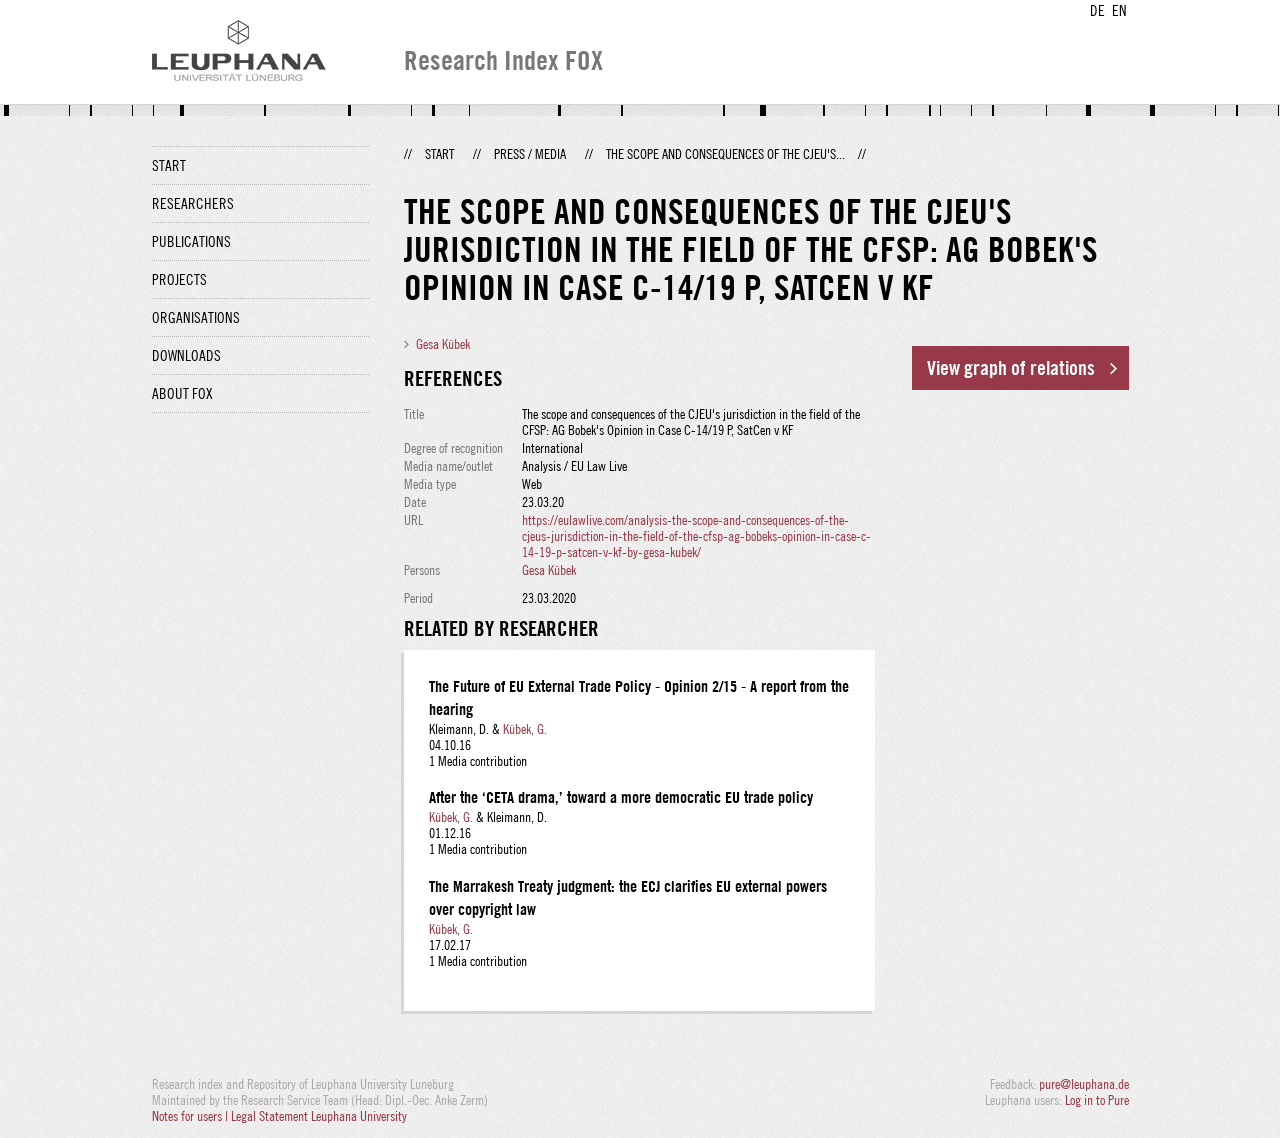  Describe the element at coordinates (1097, 1100) in the screenshot. I see `Log in to Pure` at that location.